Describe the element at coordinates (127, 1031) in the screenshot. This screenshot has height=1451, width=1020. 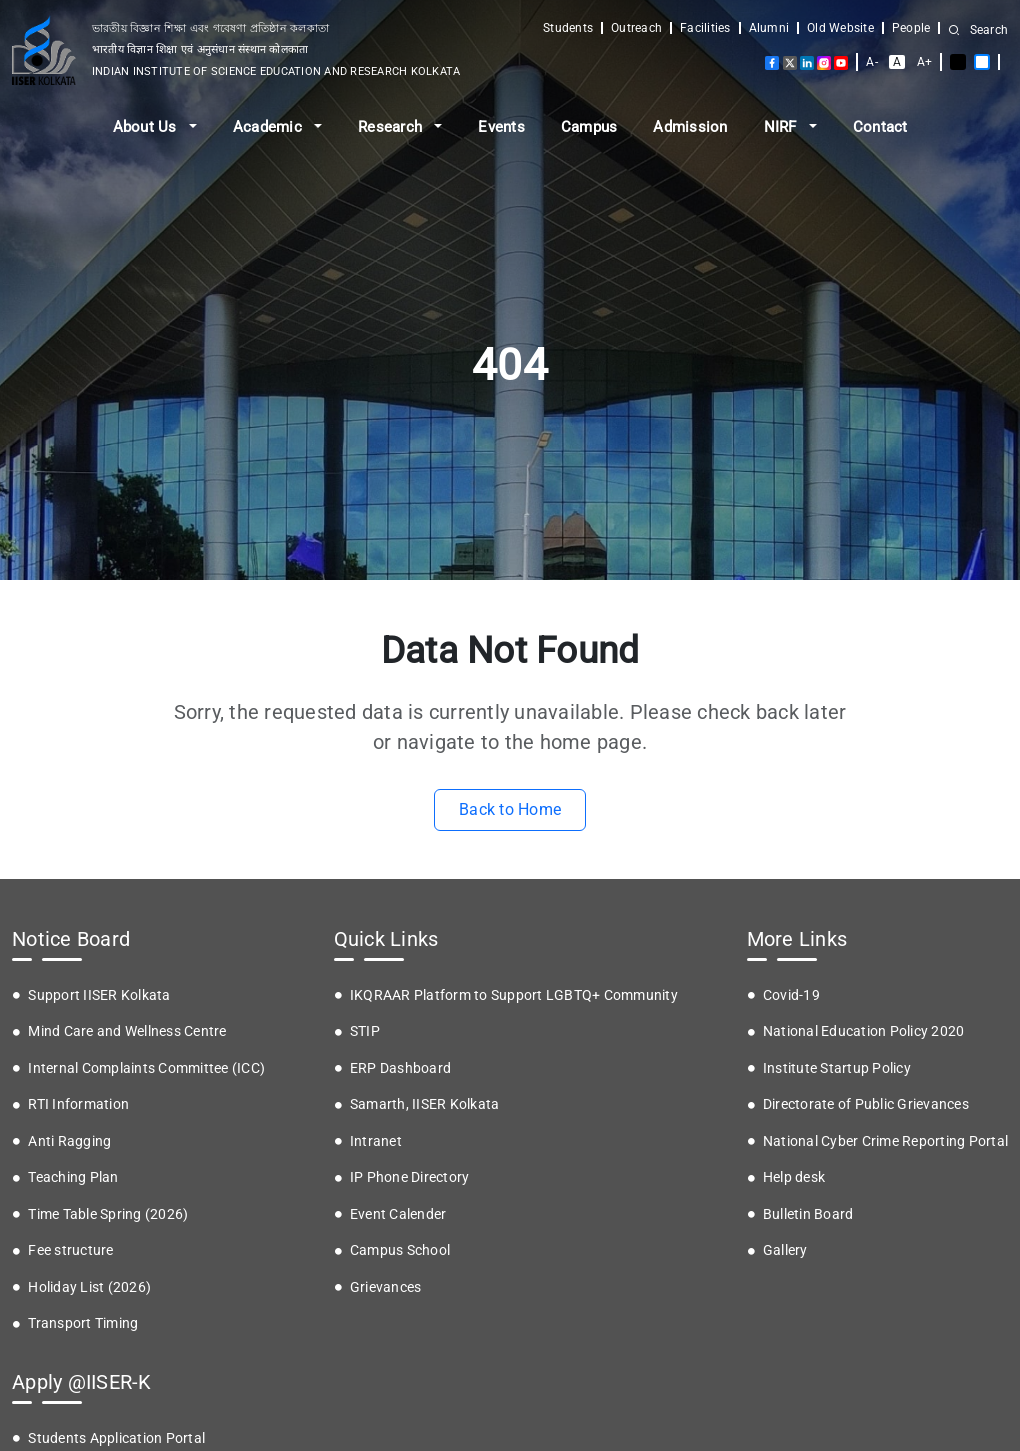
I see `Mind Care and Wellness Centre` at that location.